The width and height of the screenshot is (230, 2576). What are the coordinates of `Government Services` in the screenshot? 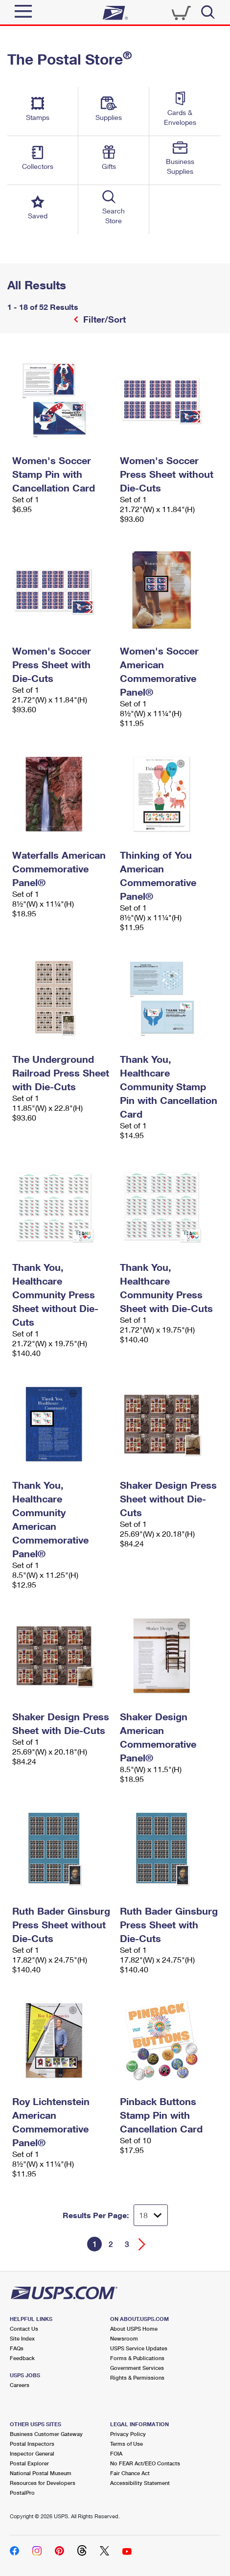 It's located at (137, 2368).